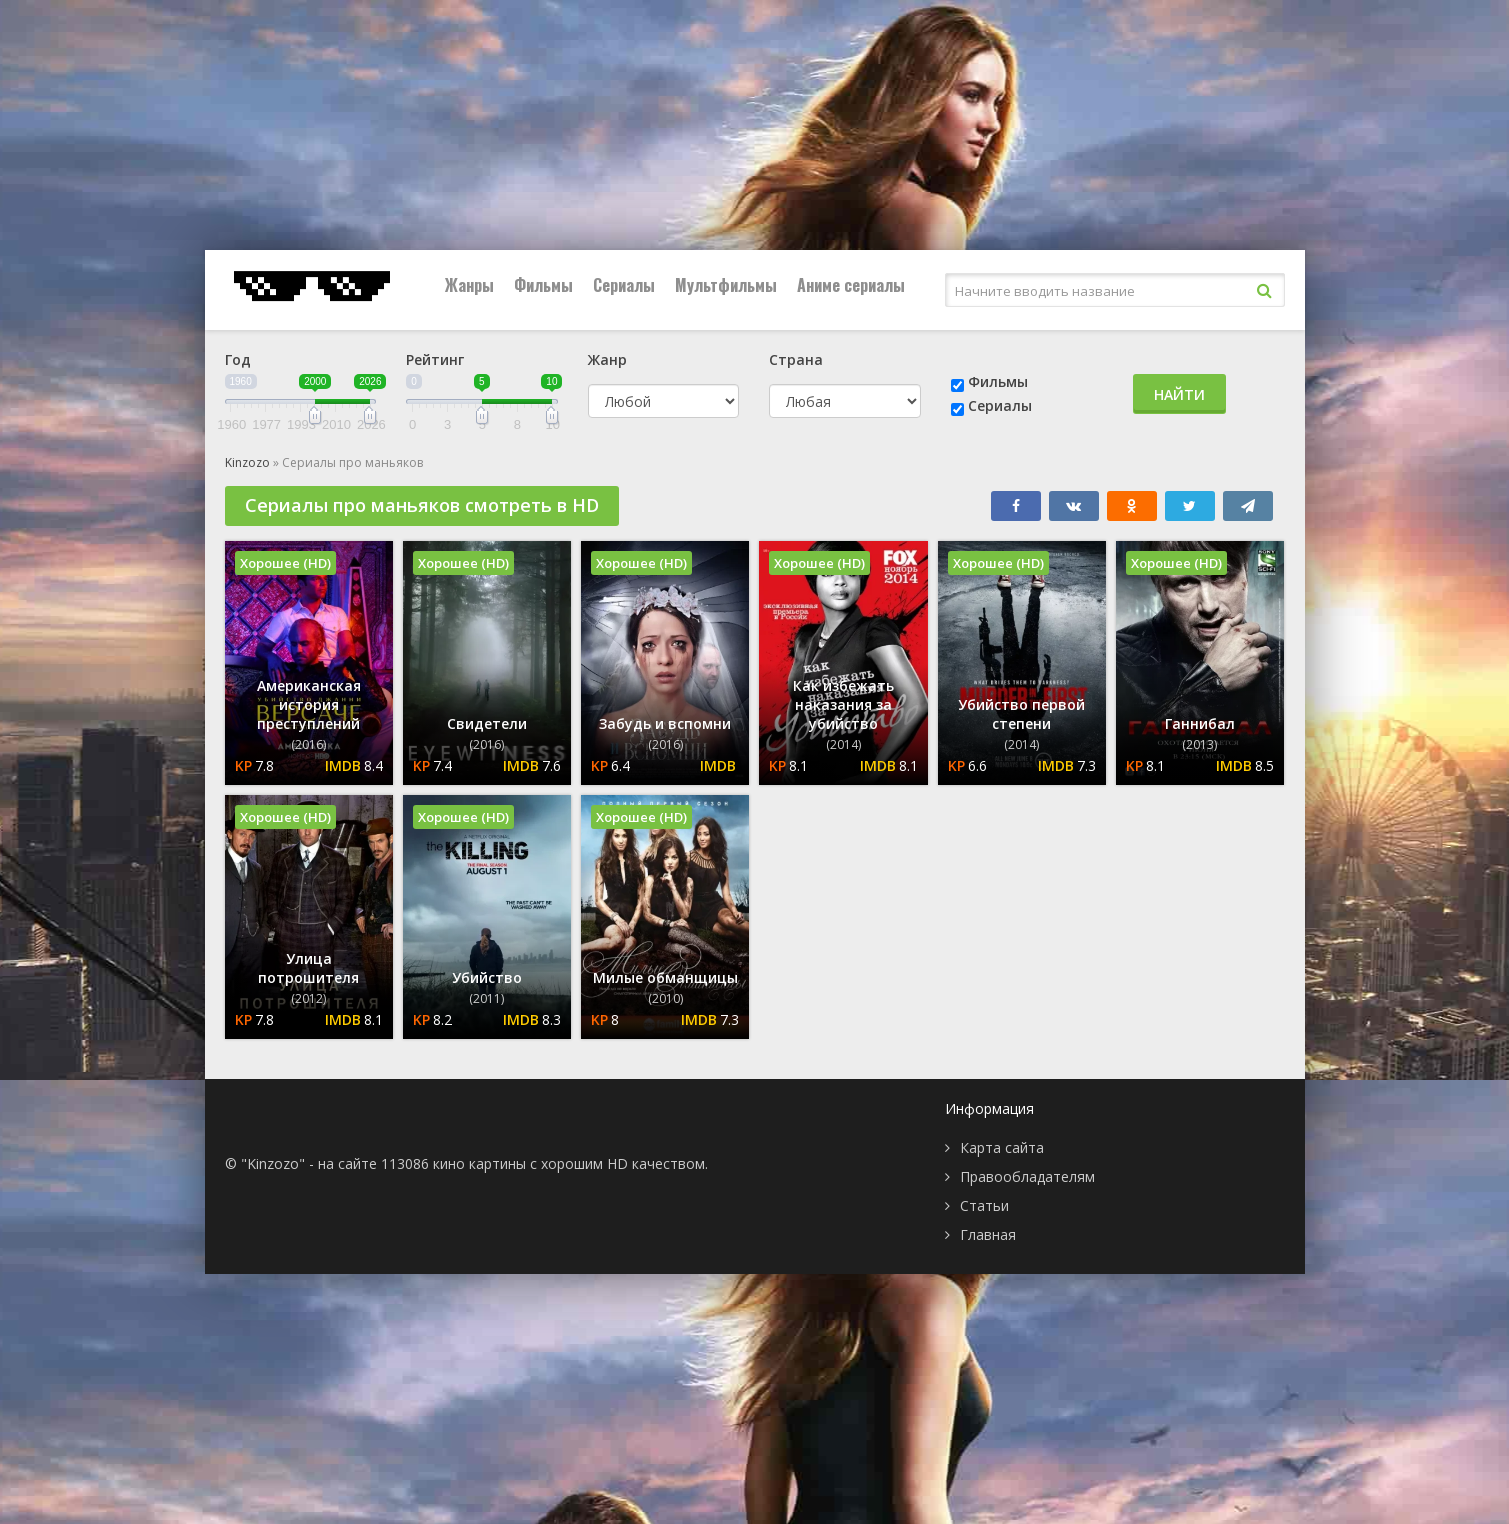 This screenshot has height=1524, width=1509. Describe the element at coordinates (726, 285) in the screenshot. I see `Мультфильмы` at that location.